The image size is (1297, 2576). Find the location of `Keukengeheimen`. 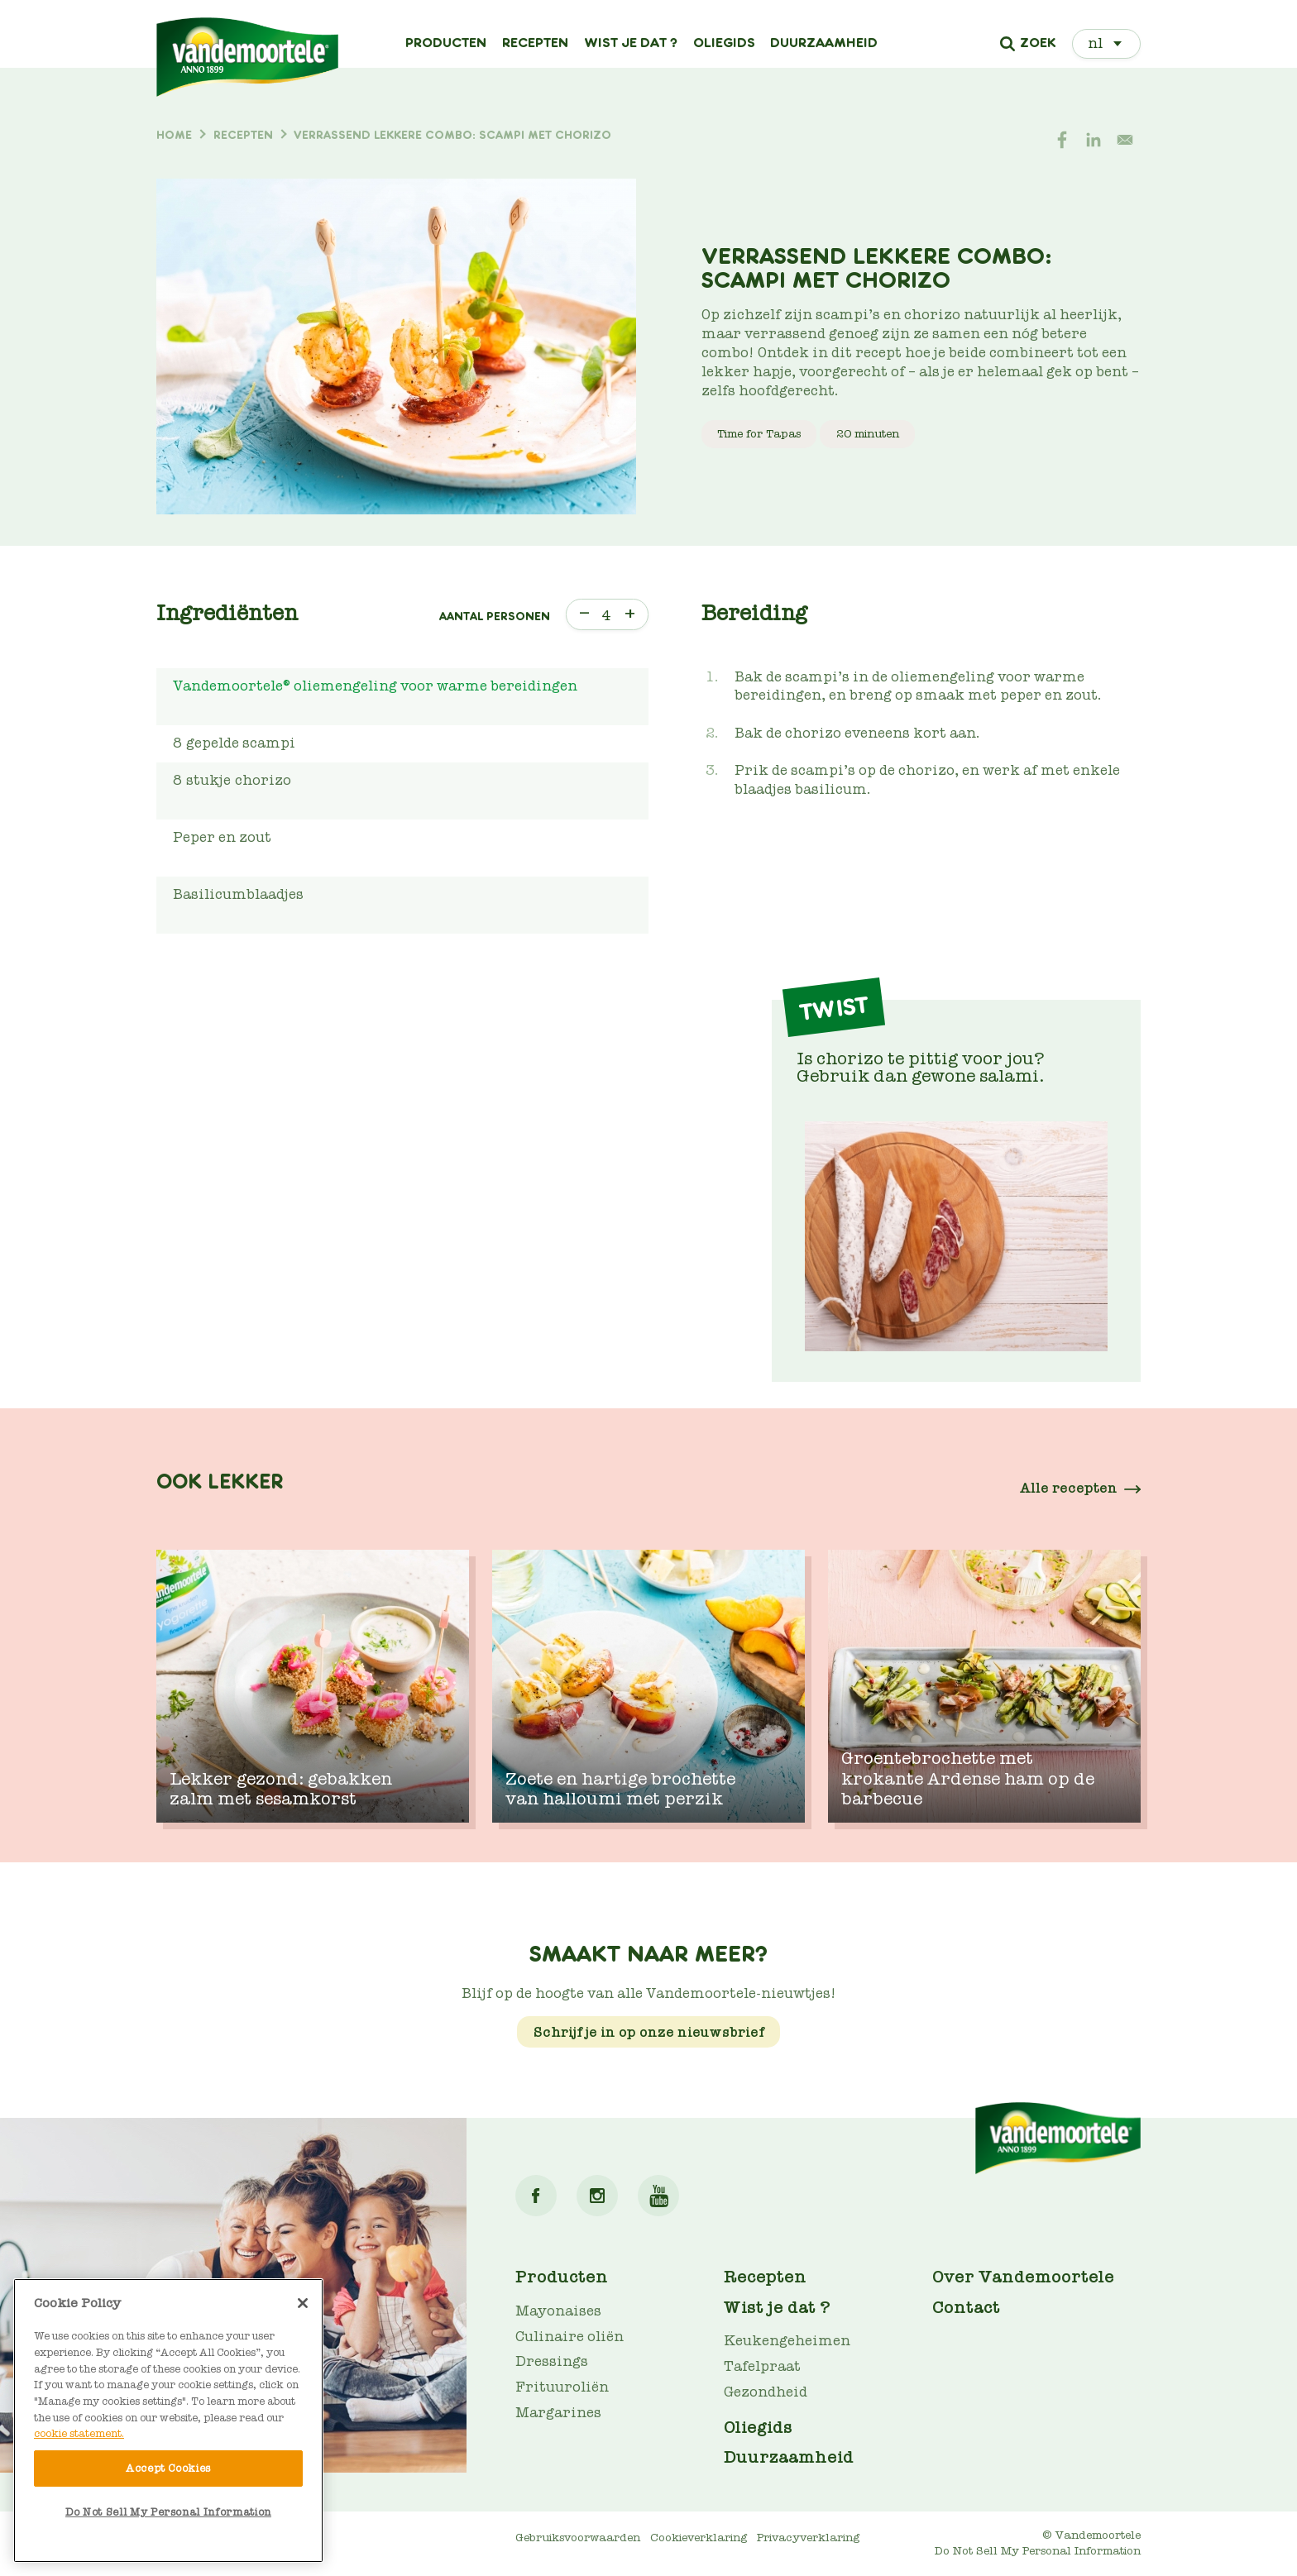

Keukengeheimen is located at coordinates (787, 2341).